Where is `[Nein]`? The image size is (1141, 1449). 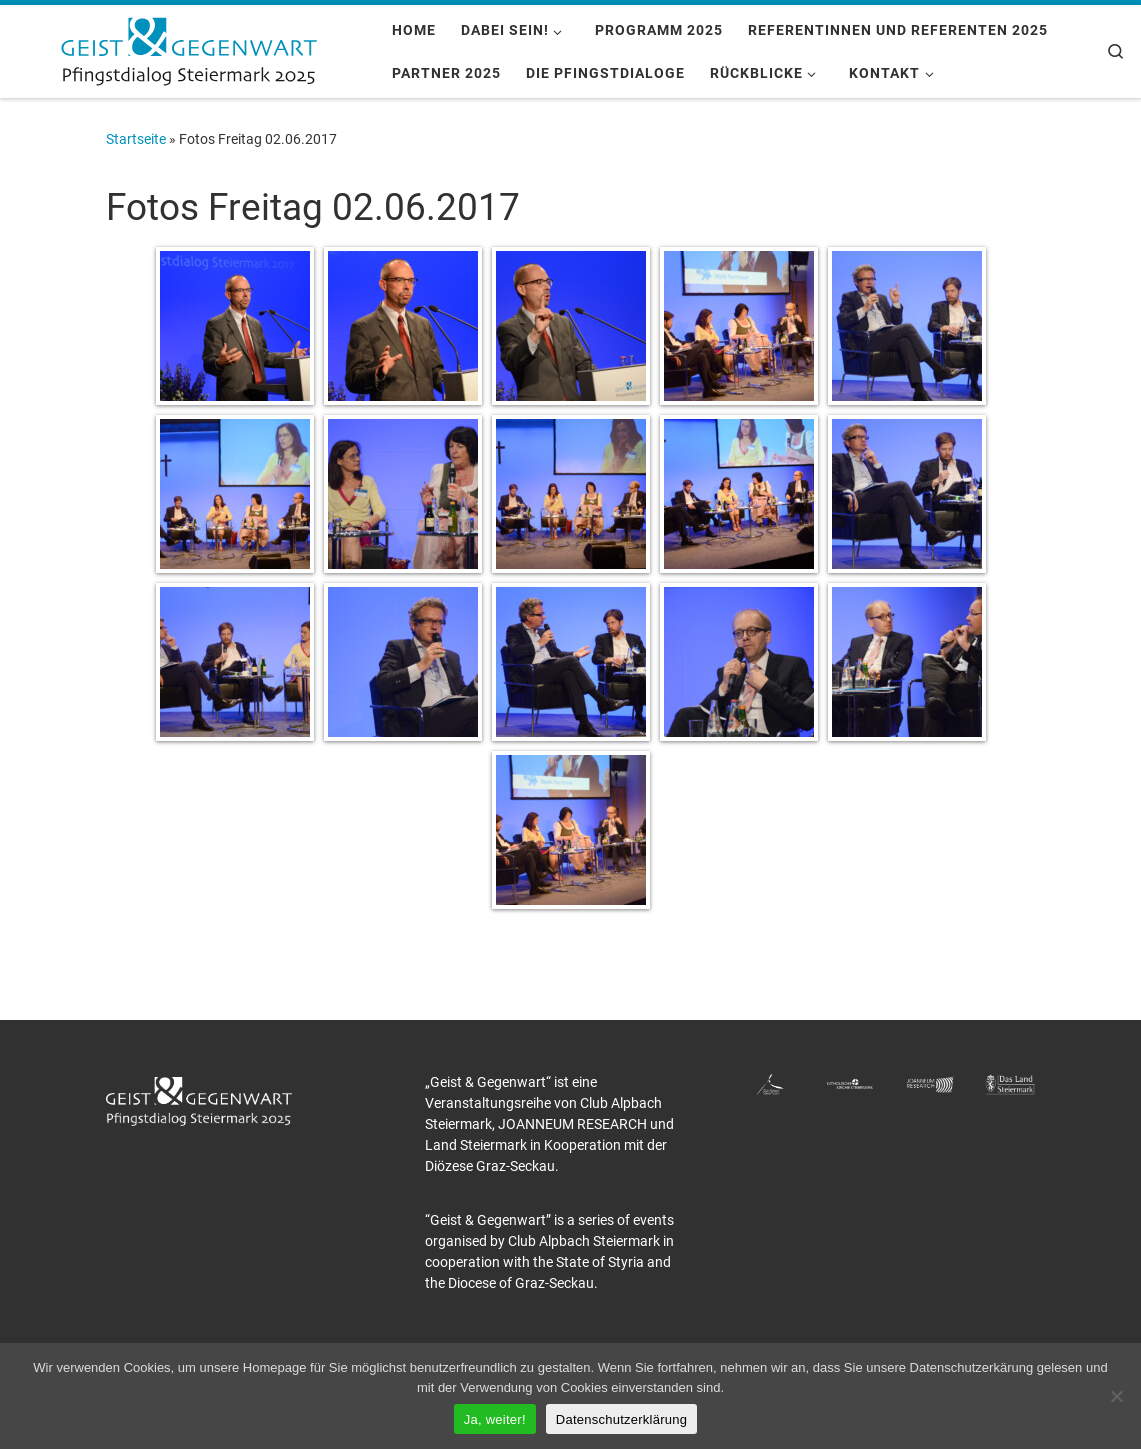
[Nein] is located at coordinates (1116, 1396).